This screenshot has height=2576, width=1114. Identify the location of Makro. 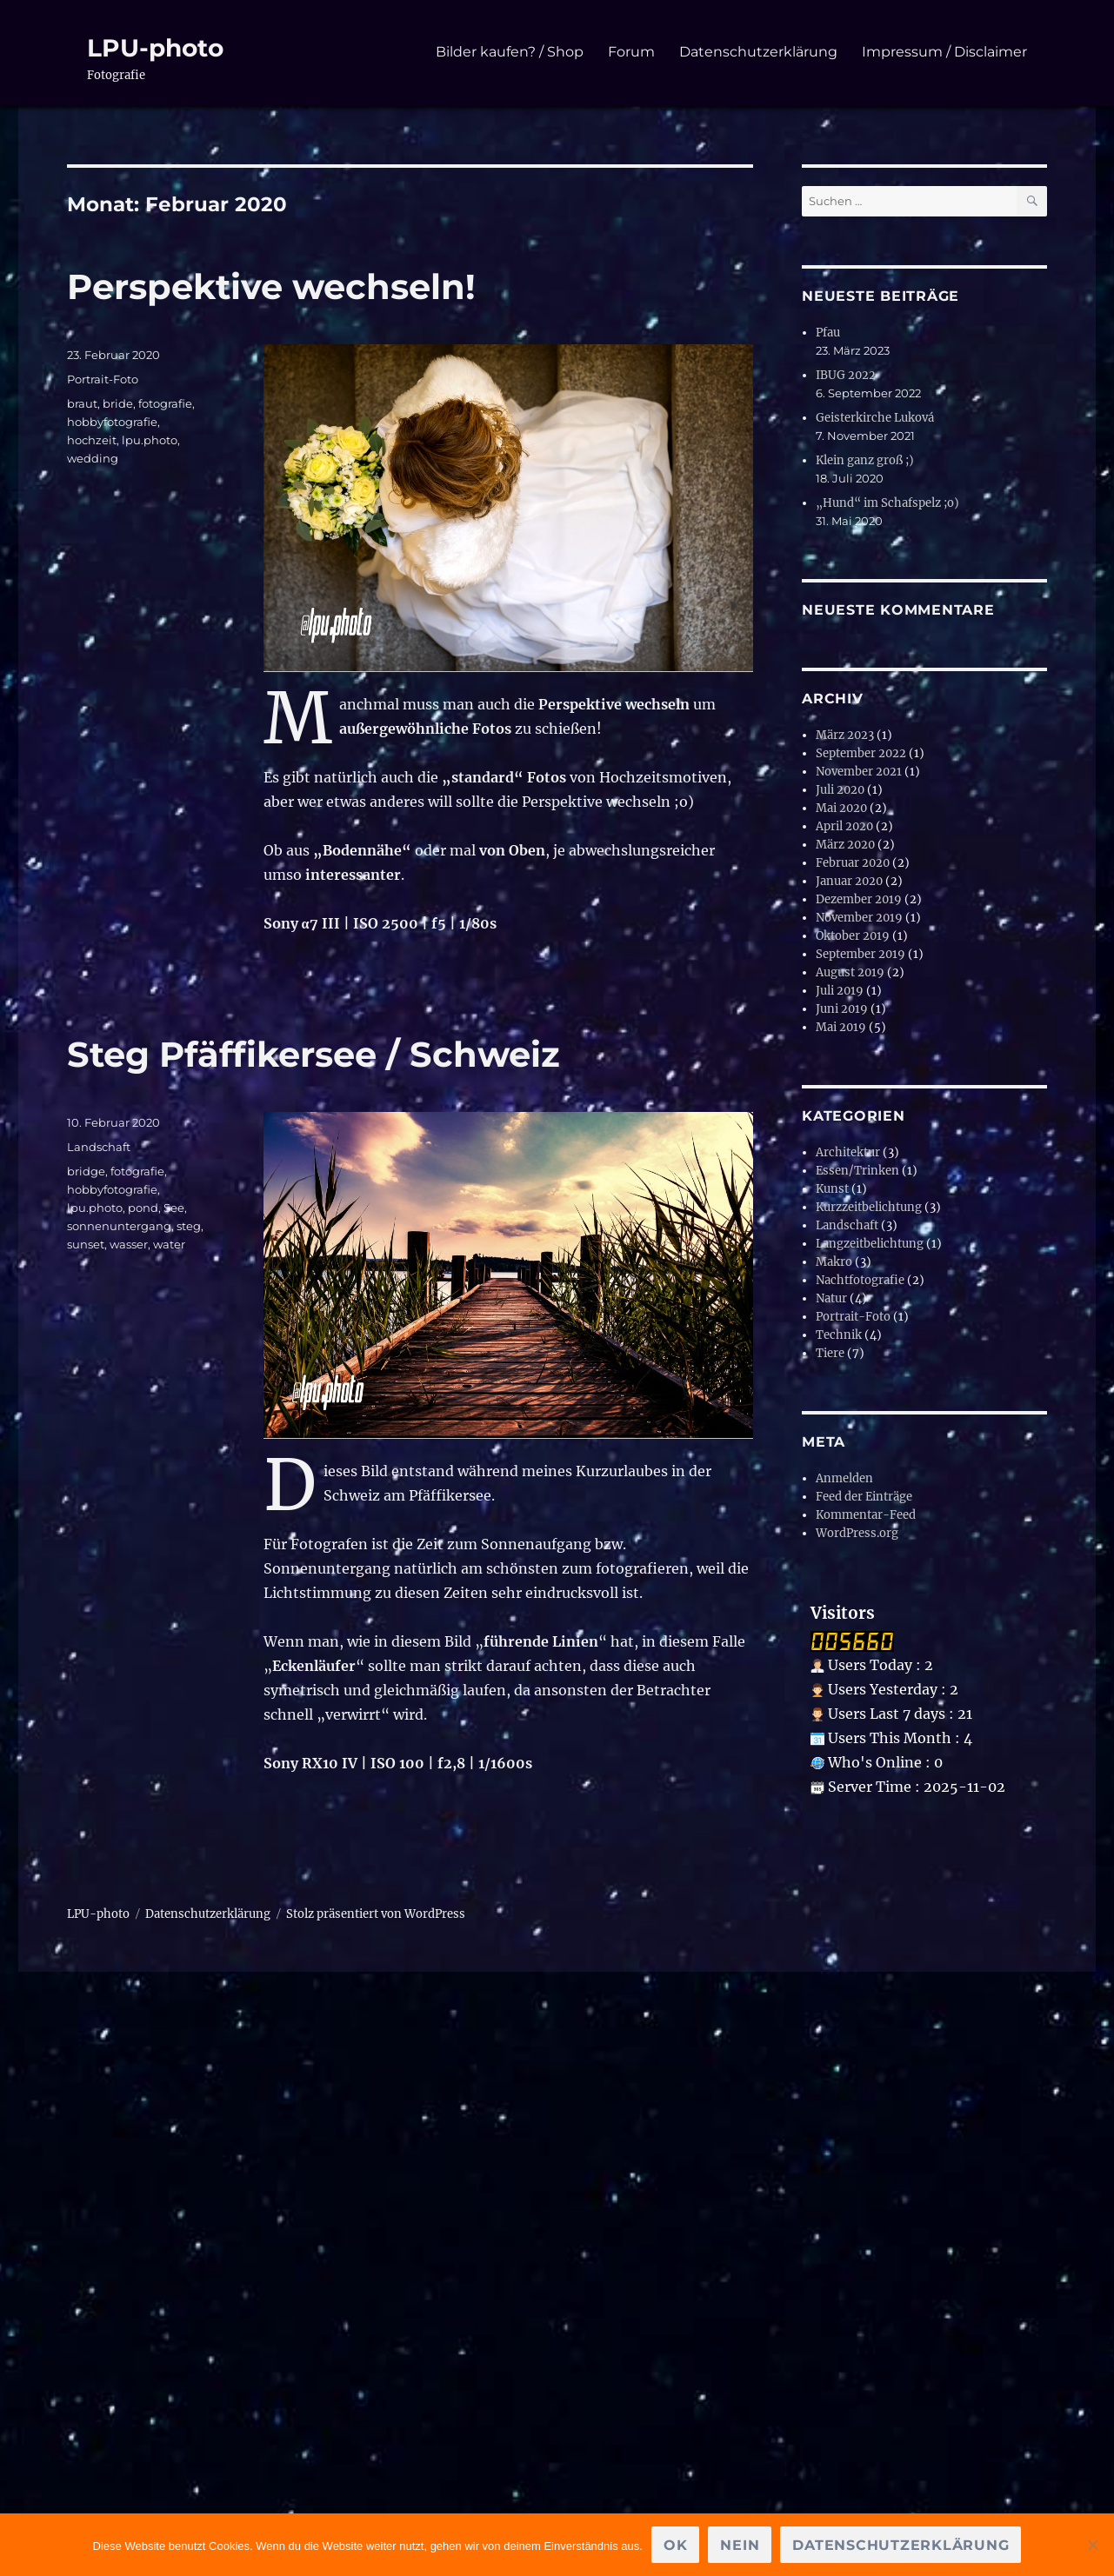
(834, 1262).